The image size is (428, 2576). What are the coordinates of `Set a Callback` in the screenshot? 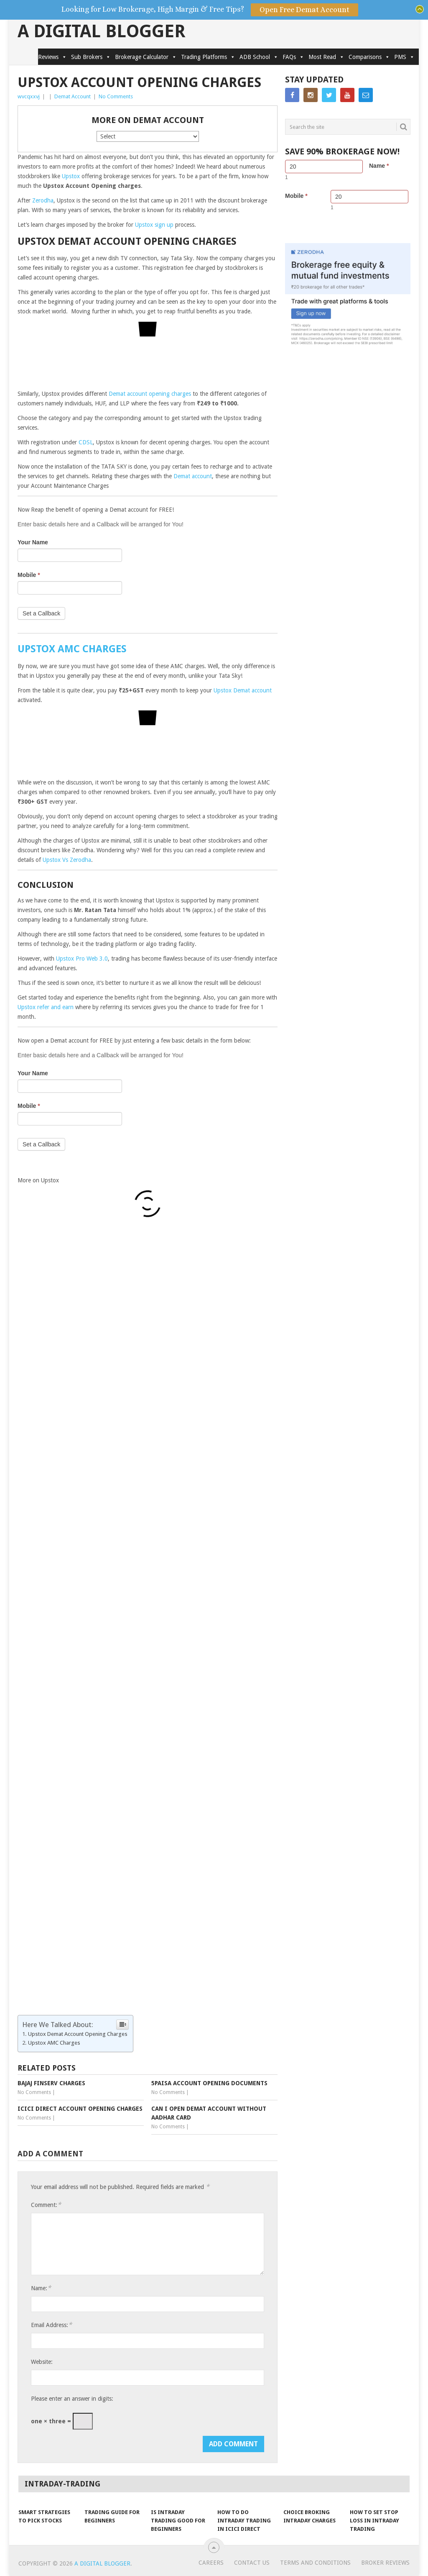 It's located at (41, 613).